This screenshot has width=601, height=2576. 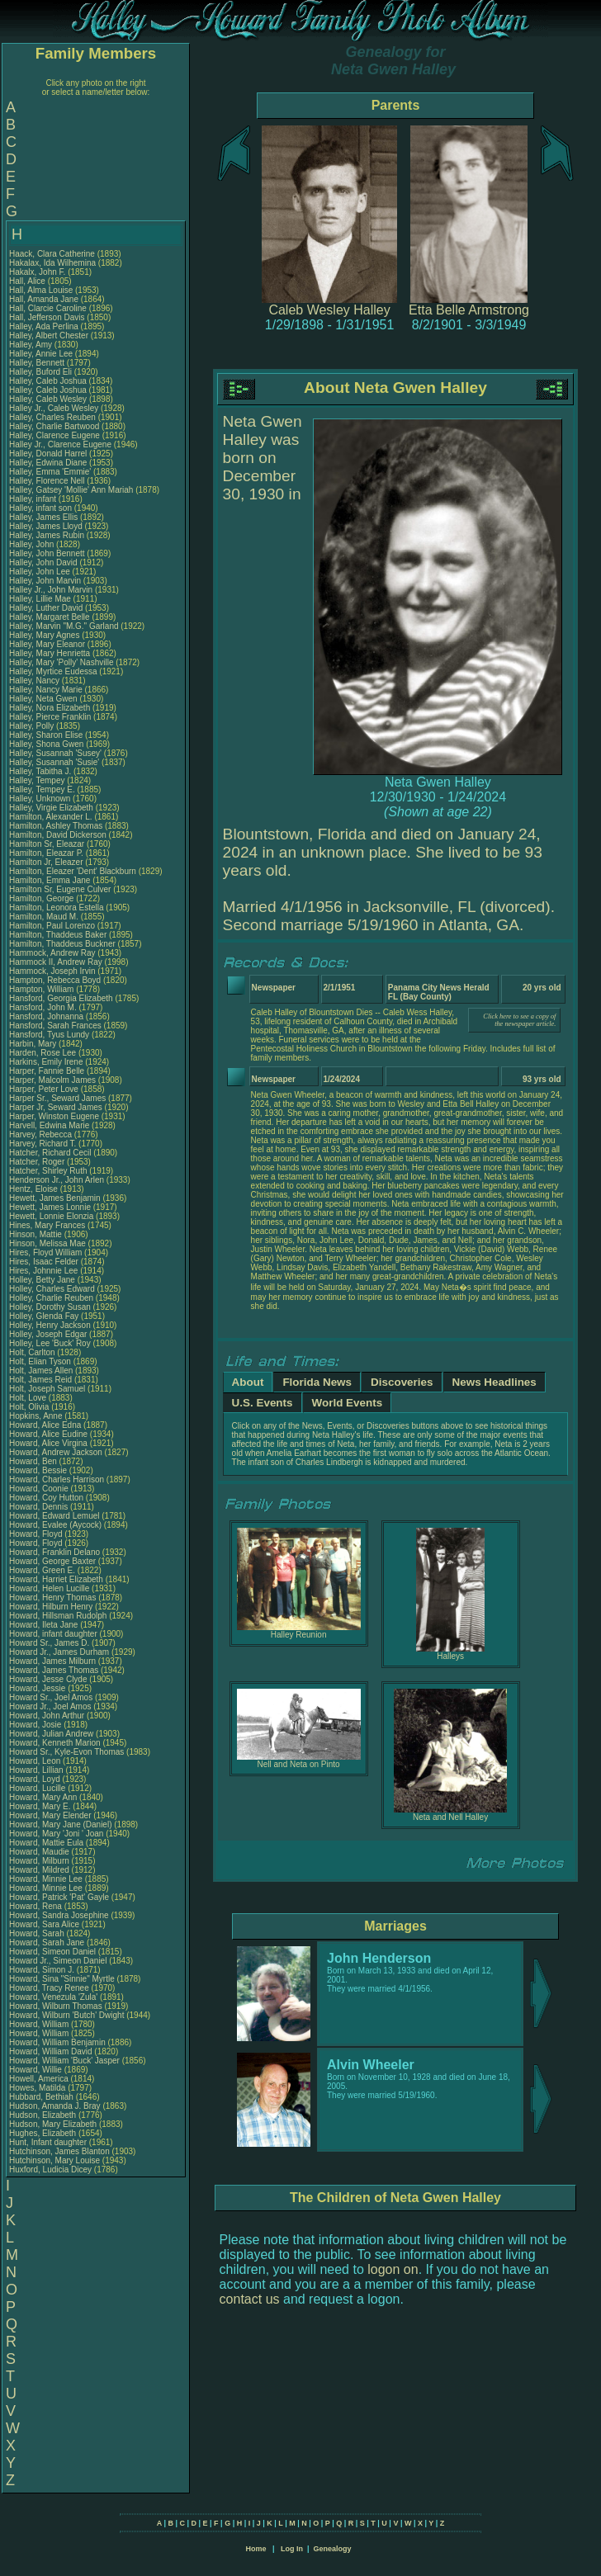 What do you see at coordinates (60, 444) in the screenshot?
I see `Halley Jr., Clarence Eugene` at bounding box center [60, 444].